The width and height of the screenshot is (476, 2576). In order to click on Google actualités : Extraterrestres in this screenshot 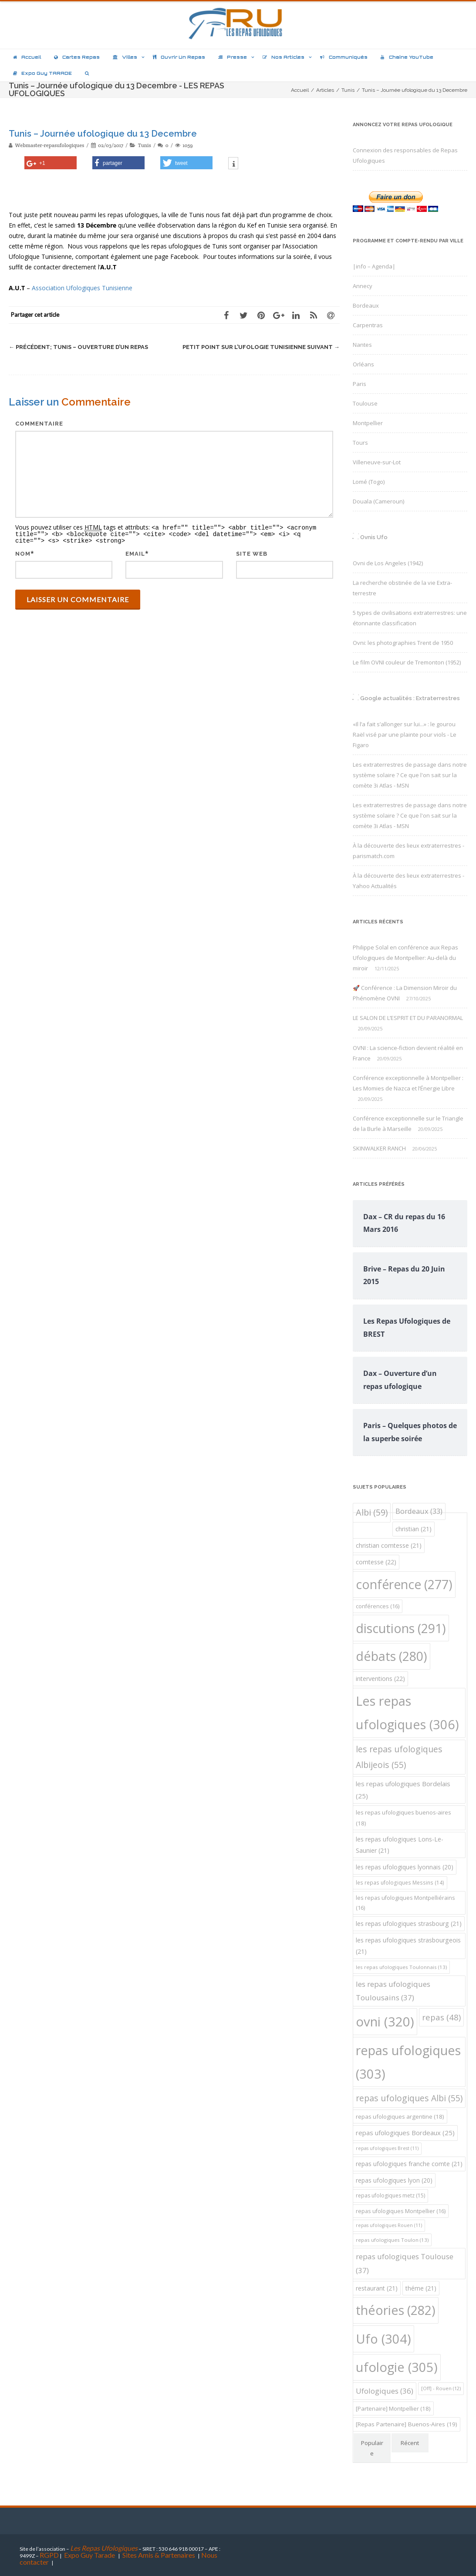, I will do `click(410, 698)`.